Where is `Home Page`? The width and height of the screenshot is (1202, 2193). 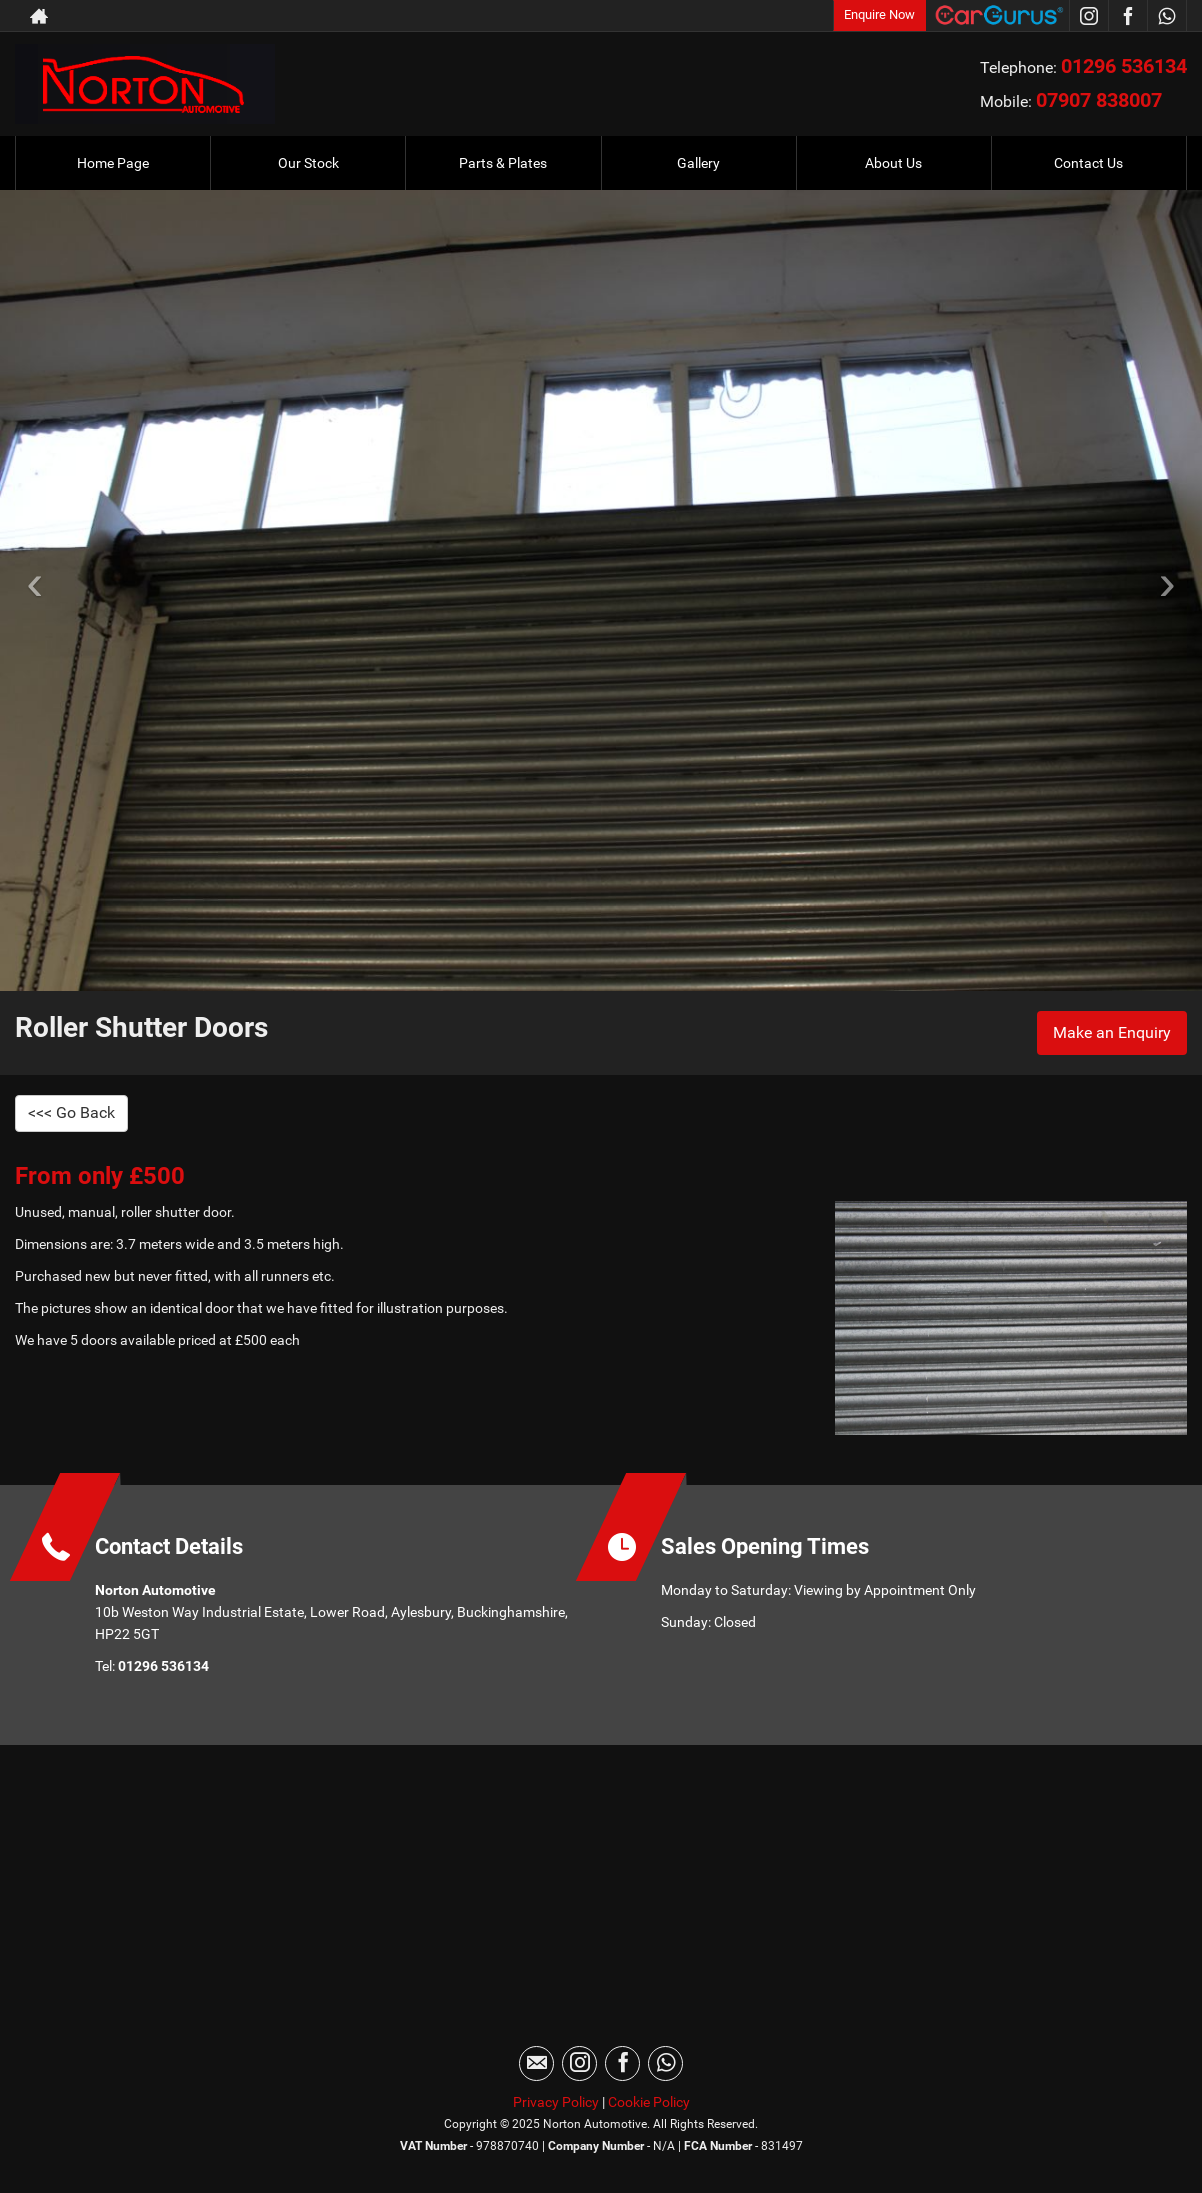 Home Page is located at coordinates (113, 163).